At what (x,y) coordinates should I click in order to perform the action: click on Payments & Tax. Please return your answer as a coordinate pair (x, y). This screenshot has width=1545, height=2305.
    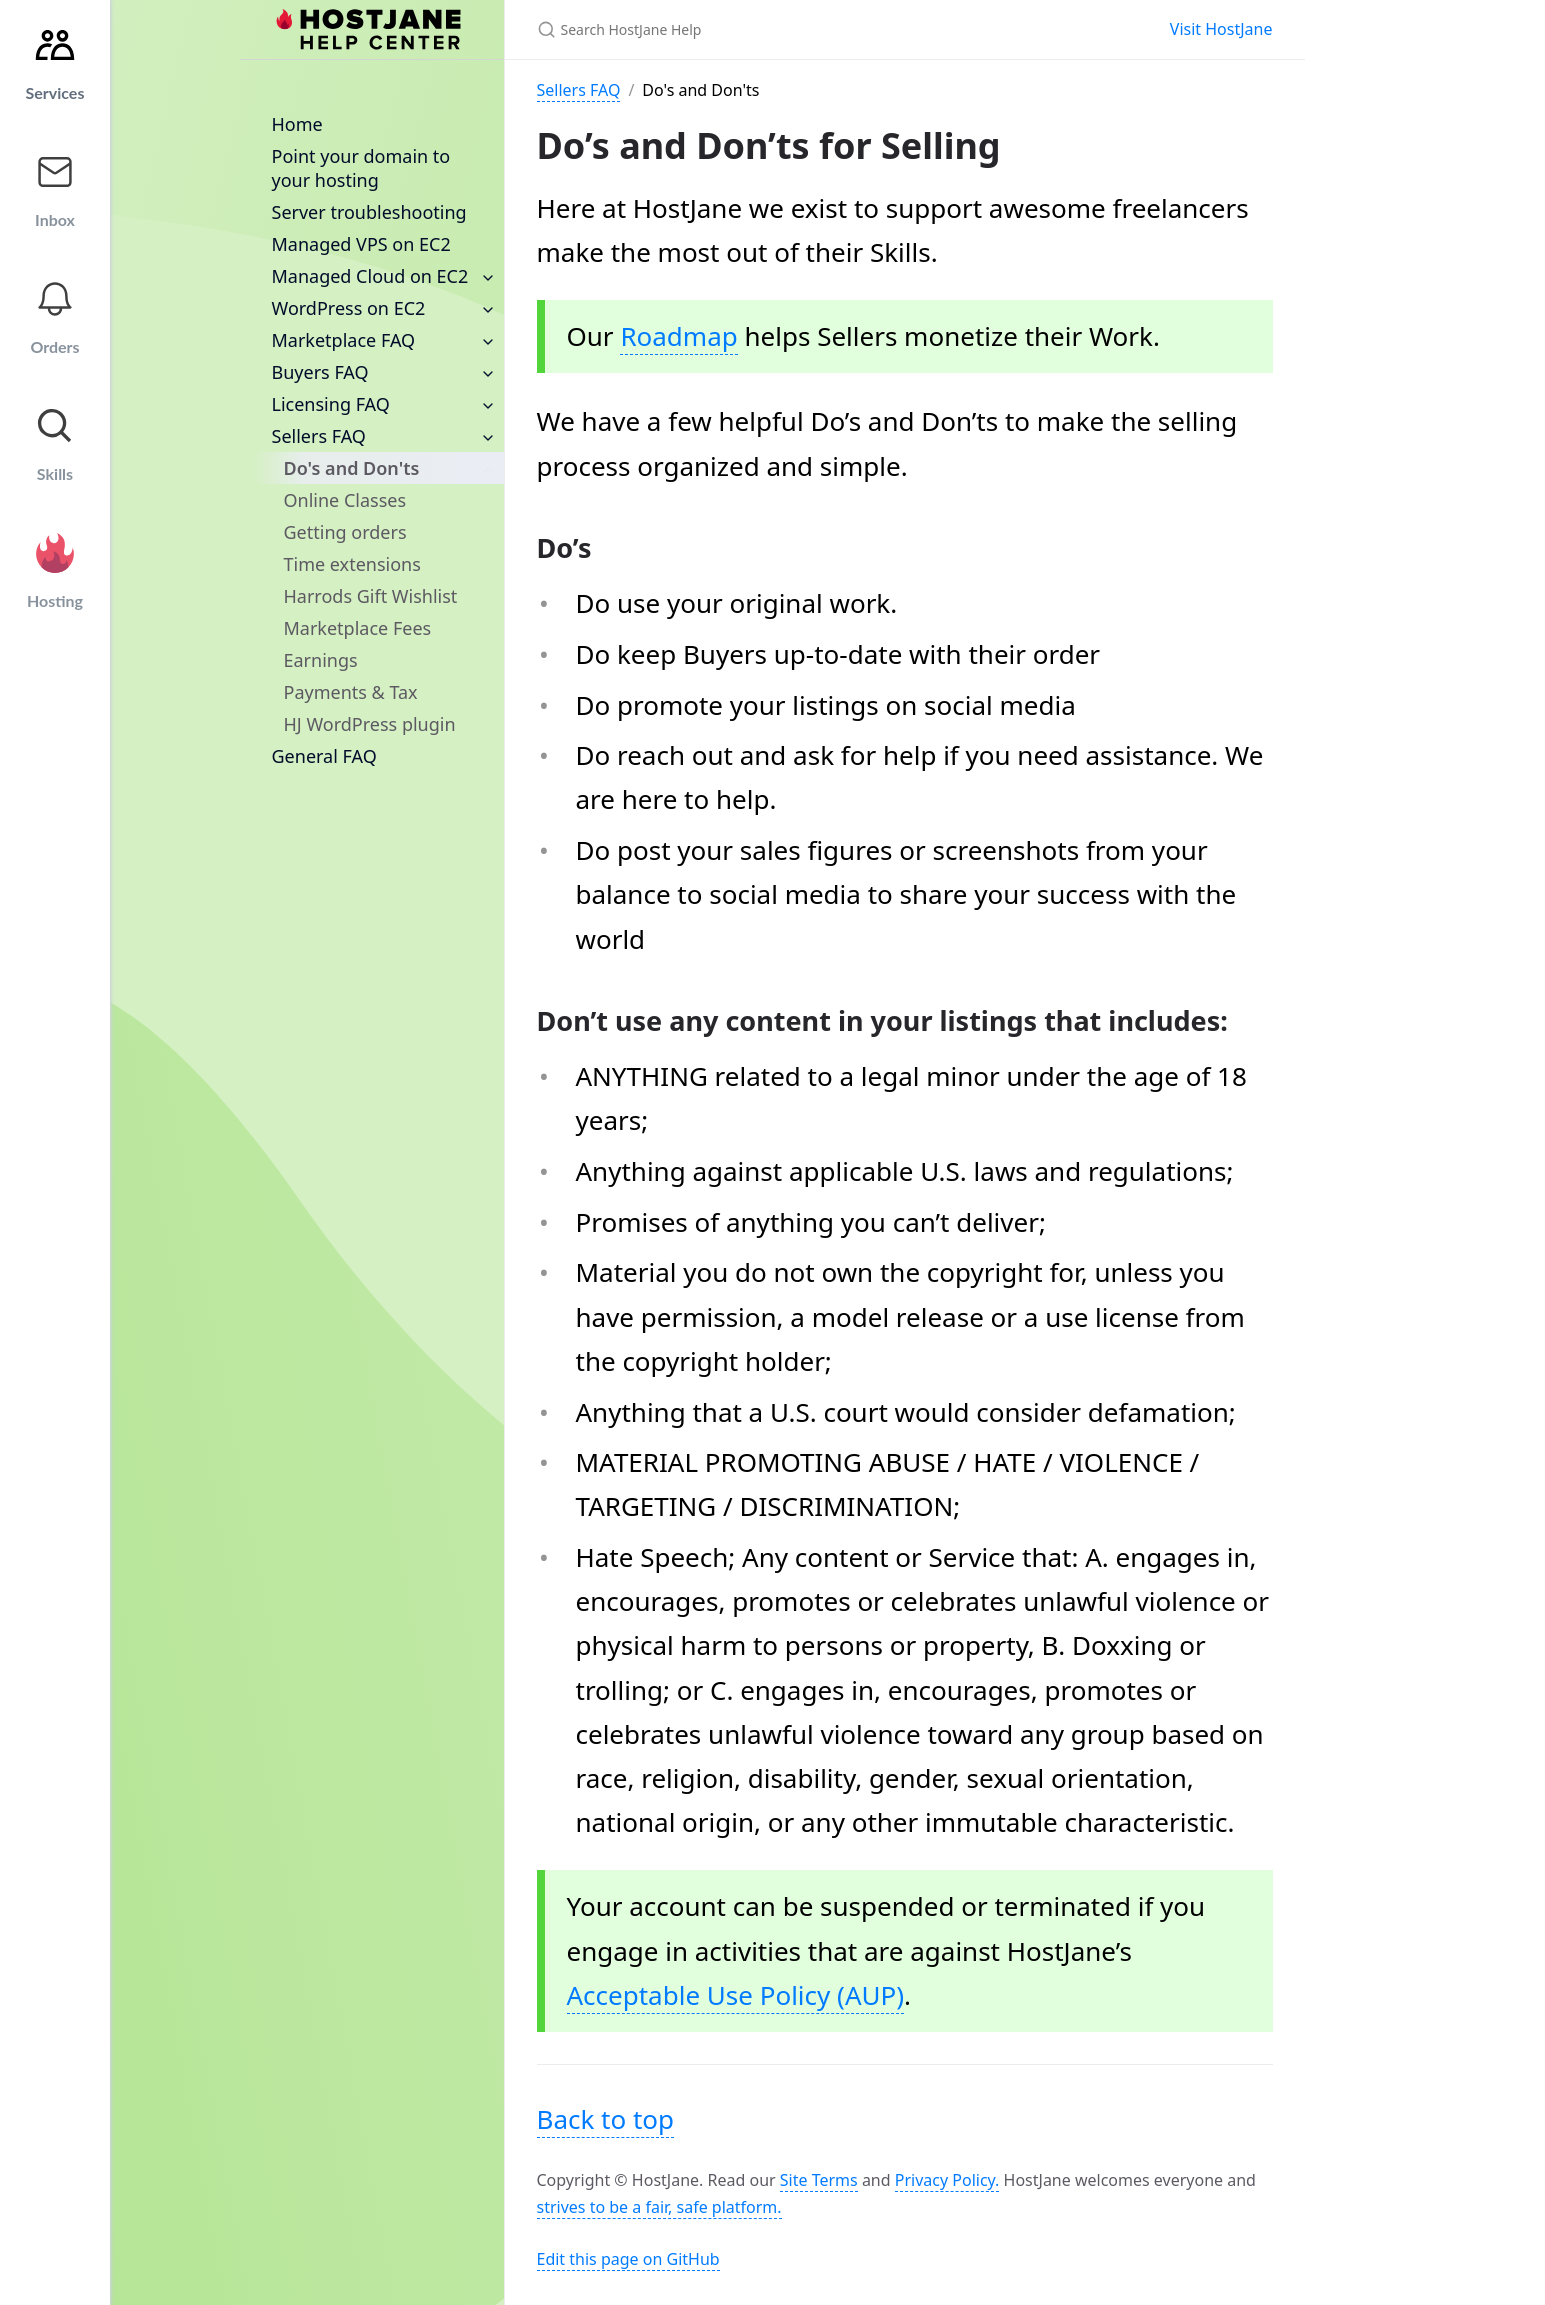
    Looking at the image, I should click on (351, 692).